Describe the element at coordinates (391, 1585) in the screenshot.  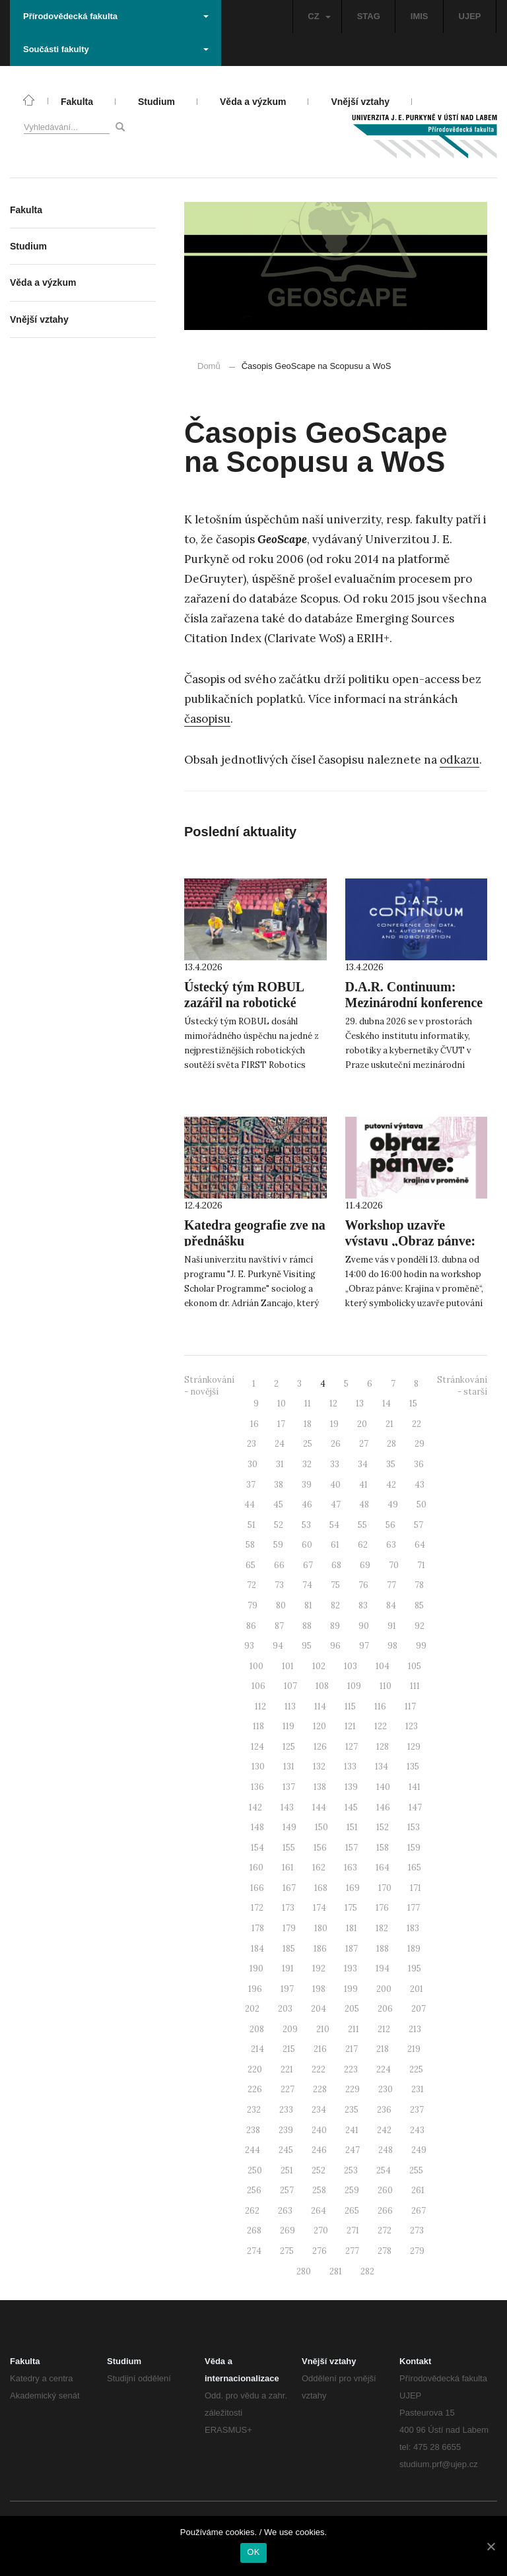
I see `77` at that location.